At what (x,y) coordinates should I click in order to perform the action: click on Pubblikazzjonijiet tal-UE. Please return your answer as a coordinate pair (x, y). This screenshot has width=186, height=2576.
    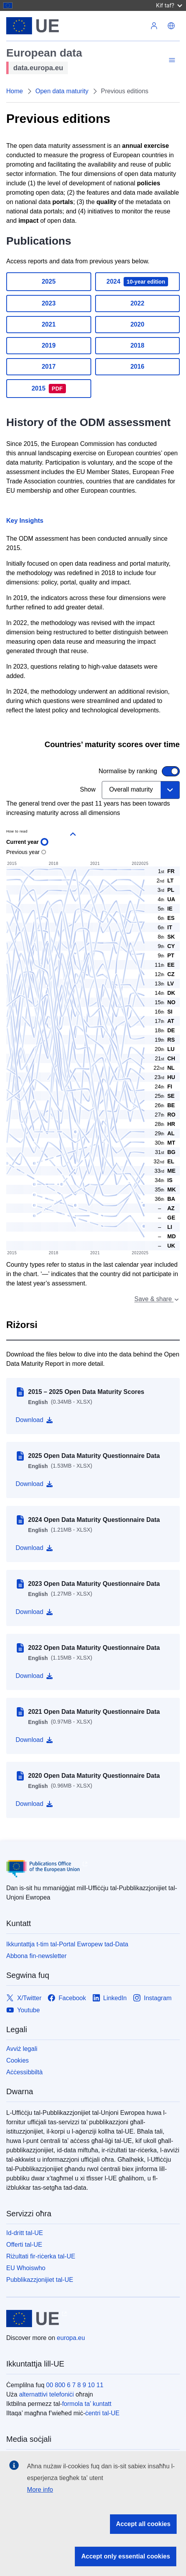
    Looking at the image, I should click on (39, 2279).